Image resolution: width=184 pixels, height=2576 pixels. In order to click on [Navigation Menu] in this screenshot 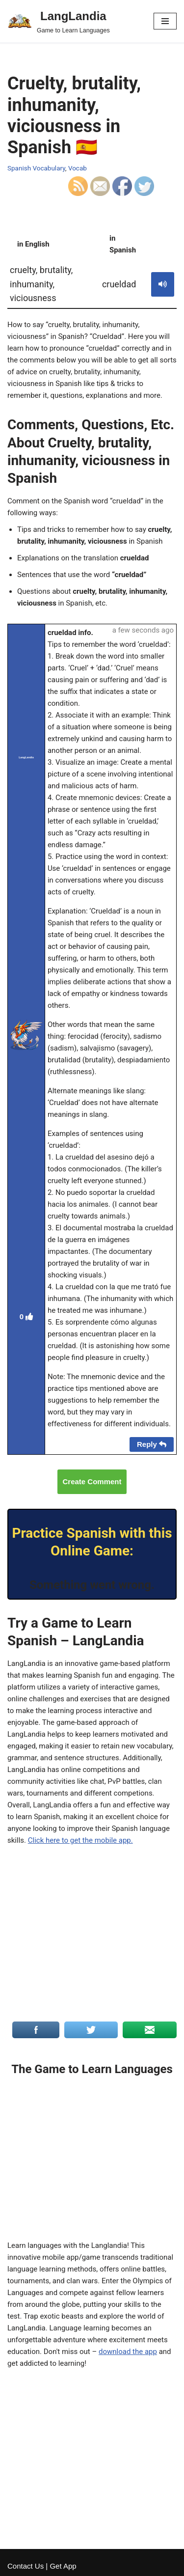, I will do `click(165, 21)`.